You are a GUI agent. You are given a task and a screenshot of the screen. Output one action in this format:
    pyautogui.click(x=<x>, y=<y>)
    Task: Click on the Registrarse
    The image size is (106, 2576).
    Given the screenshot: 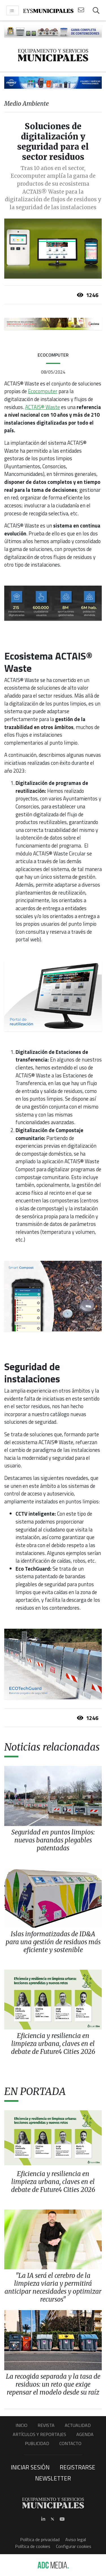 What is the action you would take?
    pyautogui.click(x=77, y=2467)
    